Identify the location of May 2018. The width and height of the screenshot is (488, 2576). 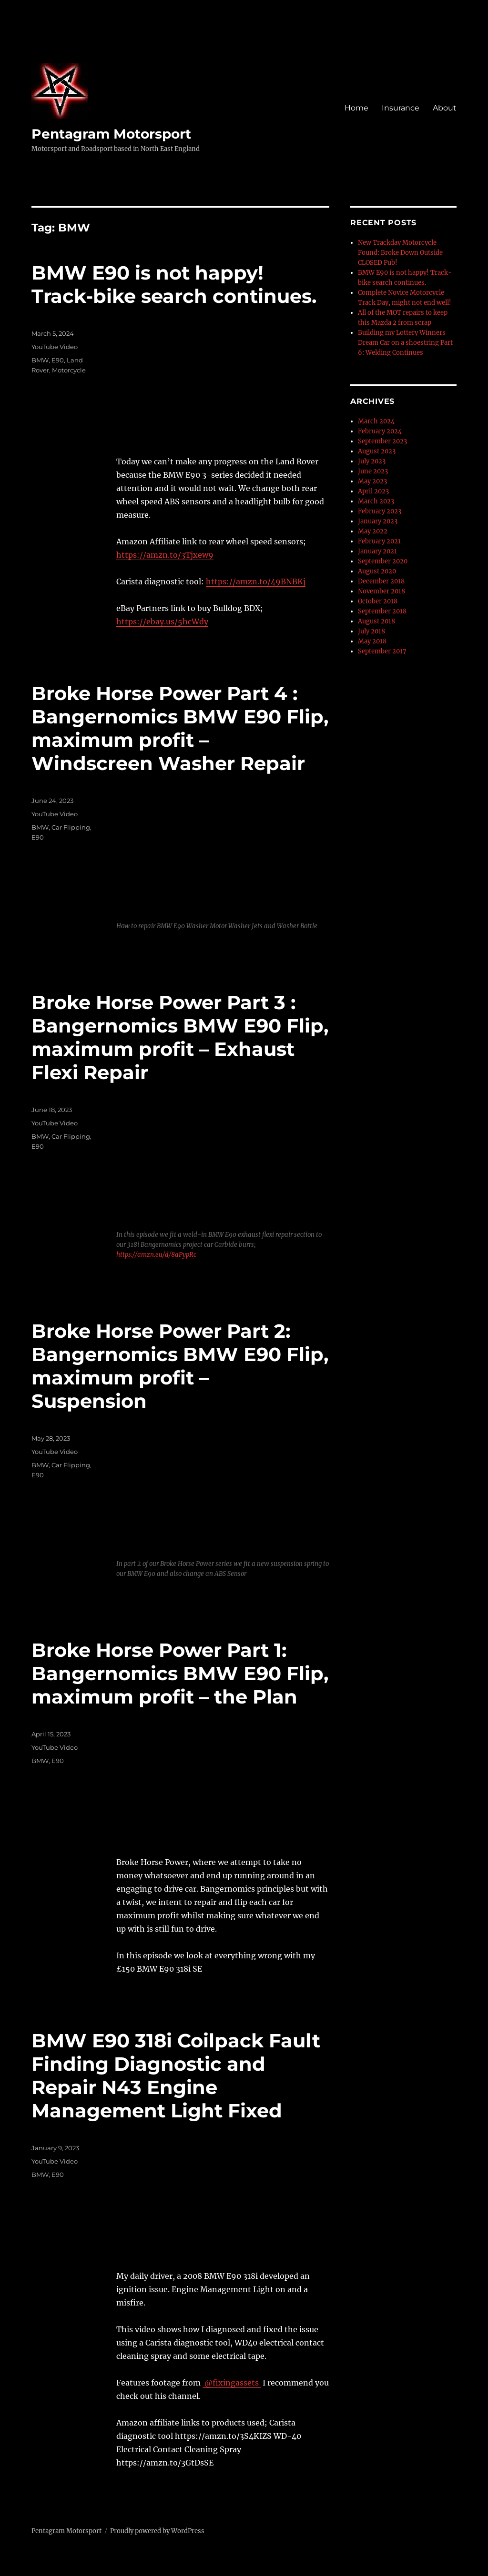
(372, 641).